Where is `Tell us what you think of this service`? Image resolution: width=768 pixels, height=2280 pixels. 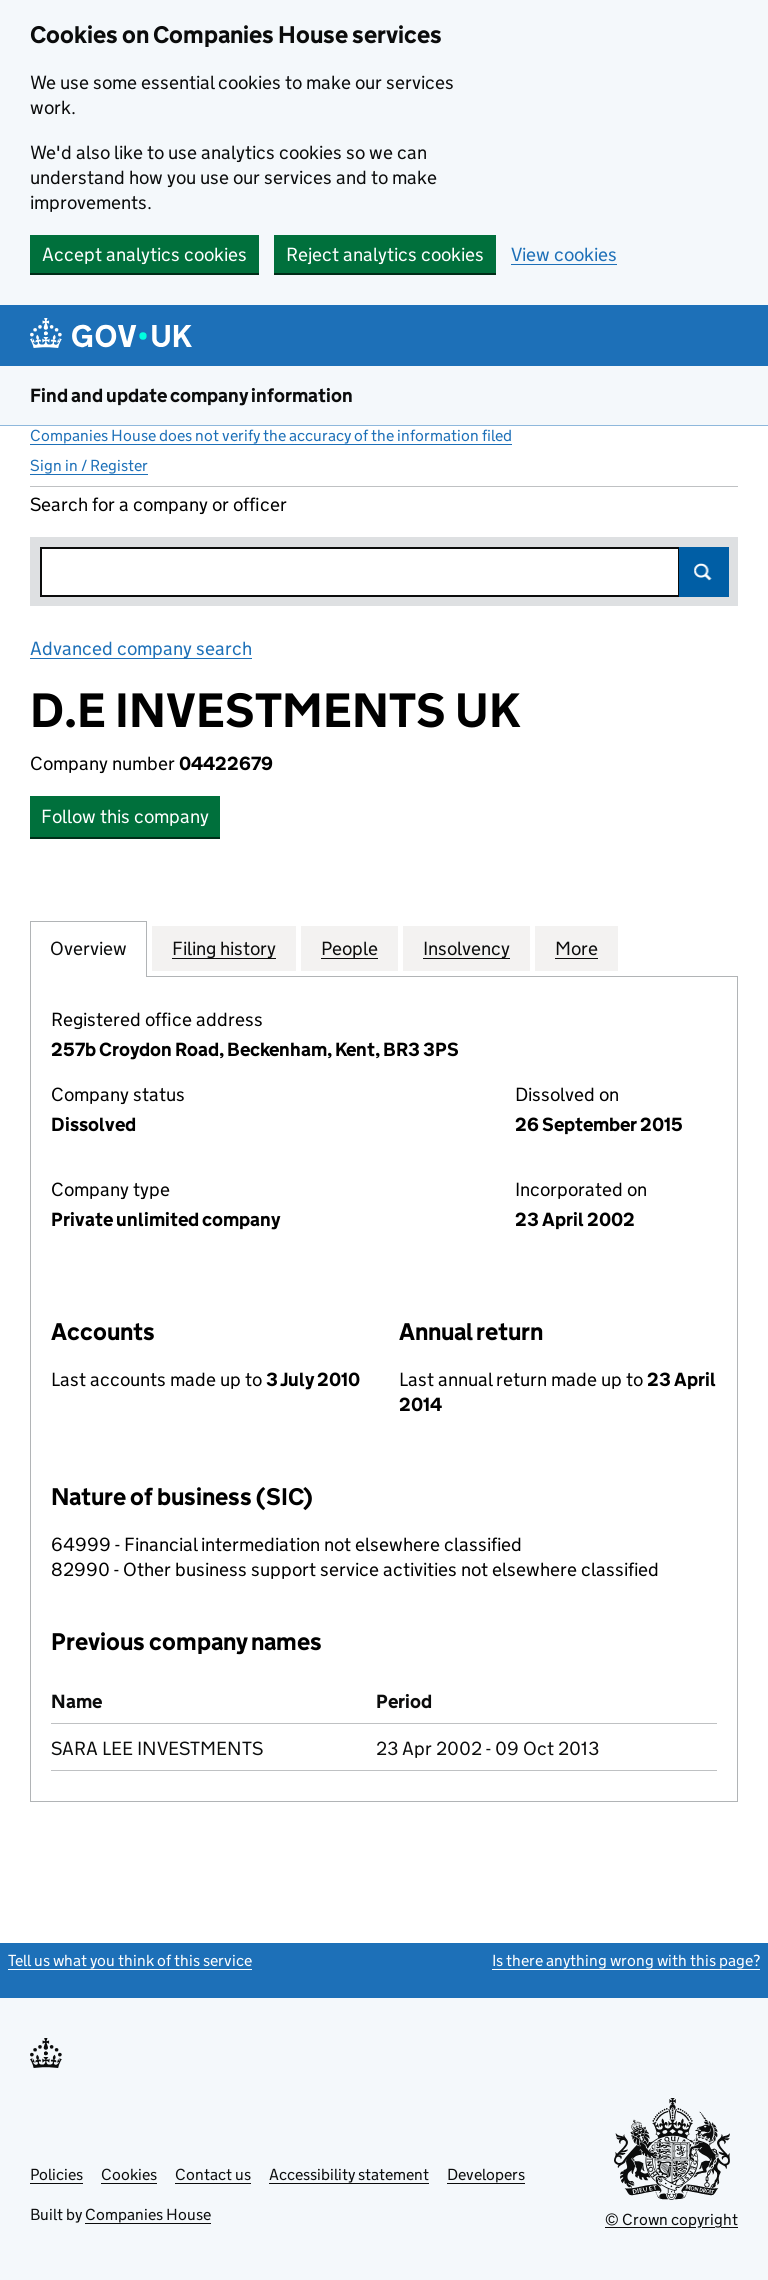 Tell us what you think of this service is located at coordinates (130, 1960).